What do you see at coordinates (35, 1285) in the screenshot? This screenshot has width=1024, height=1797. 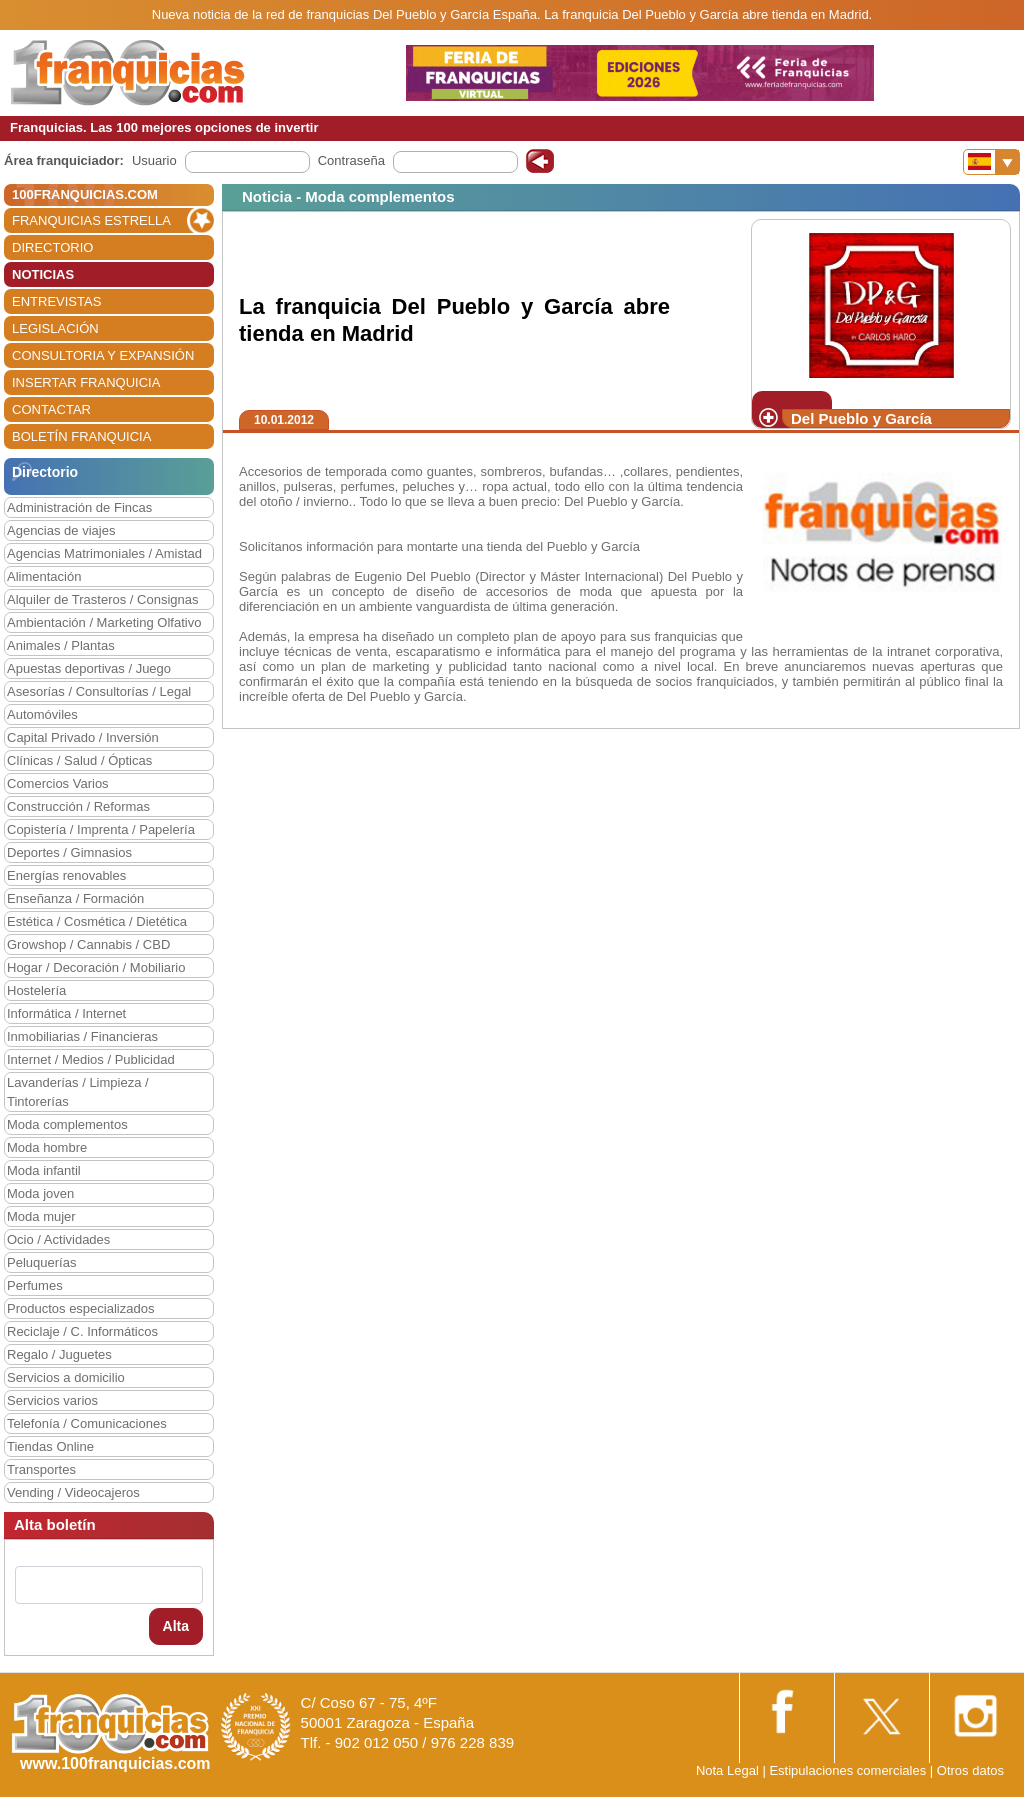 I see `Perfumes` at bounding box center [35, 1285].